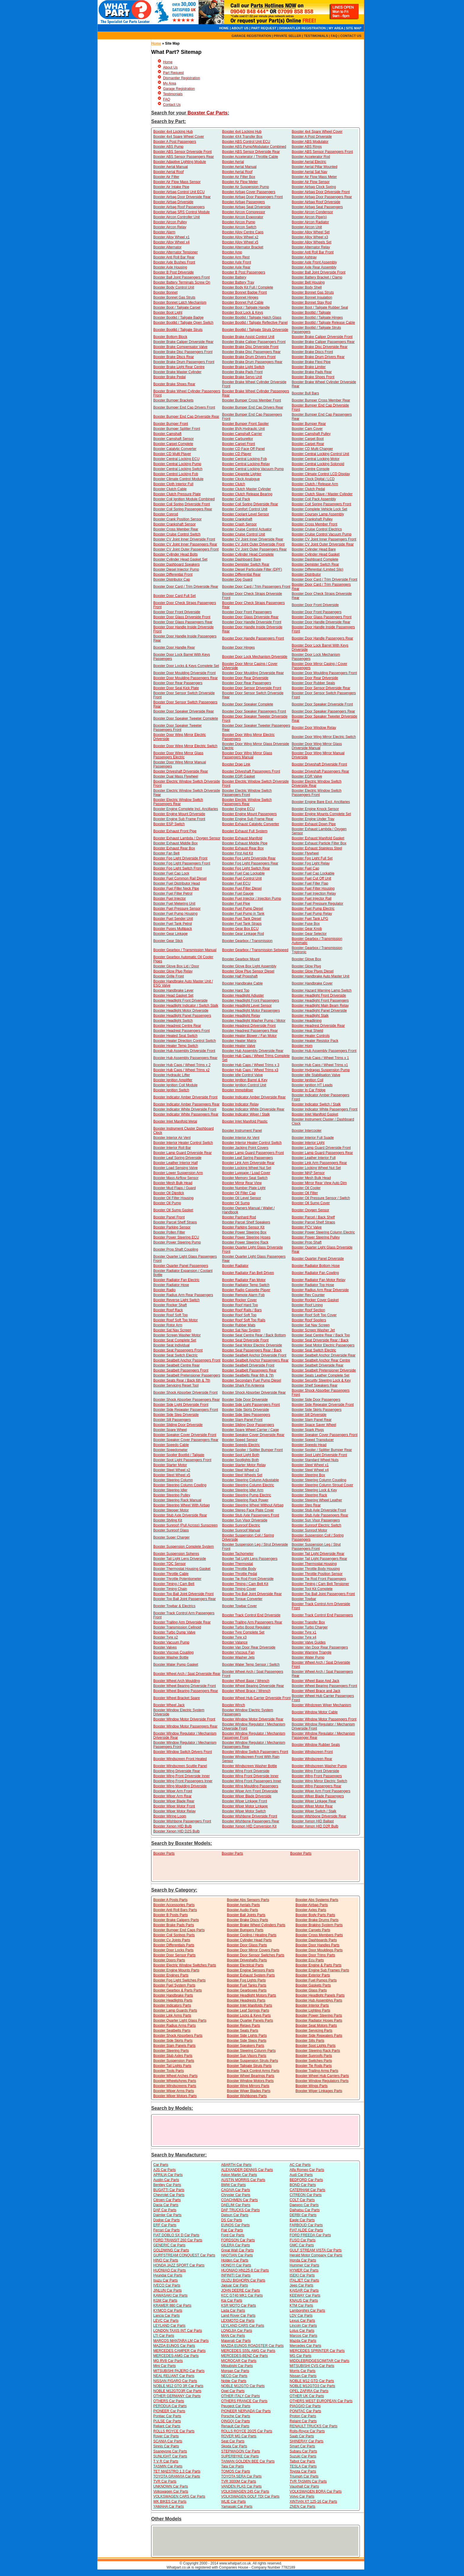 The image size is (464, 2576). I want to click on Boxster Bonnet Stay Rod, so click(312, 302).